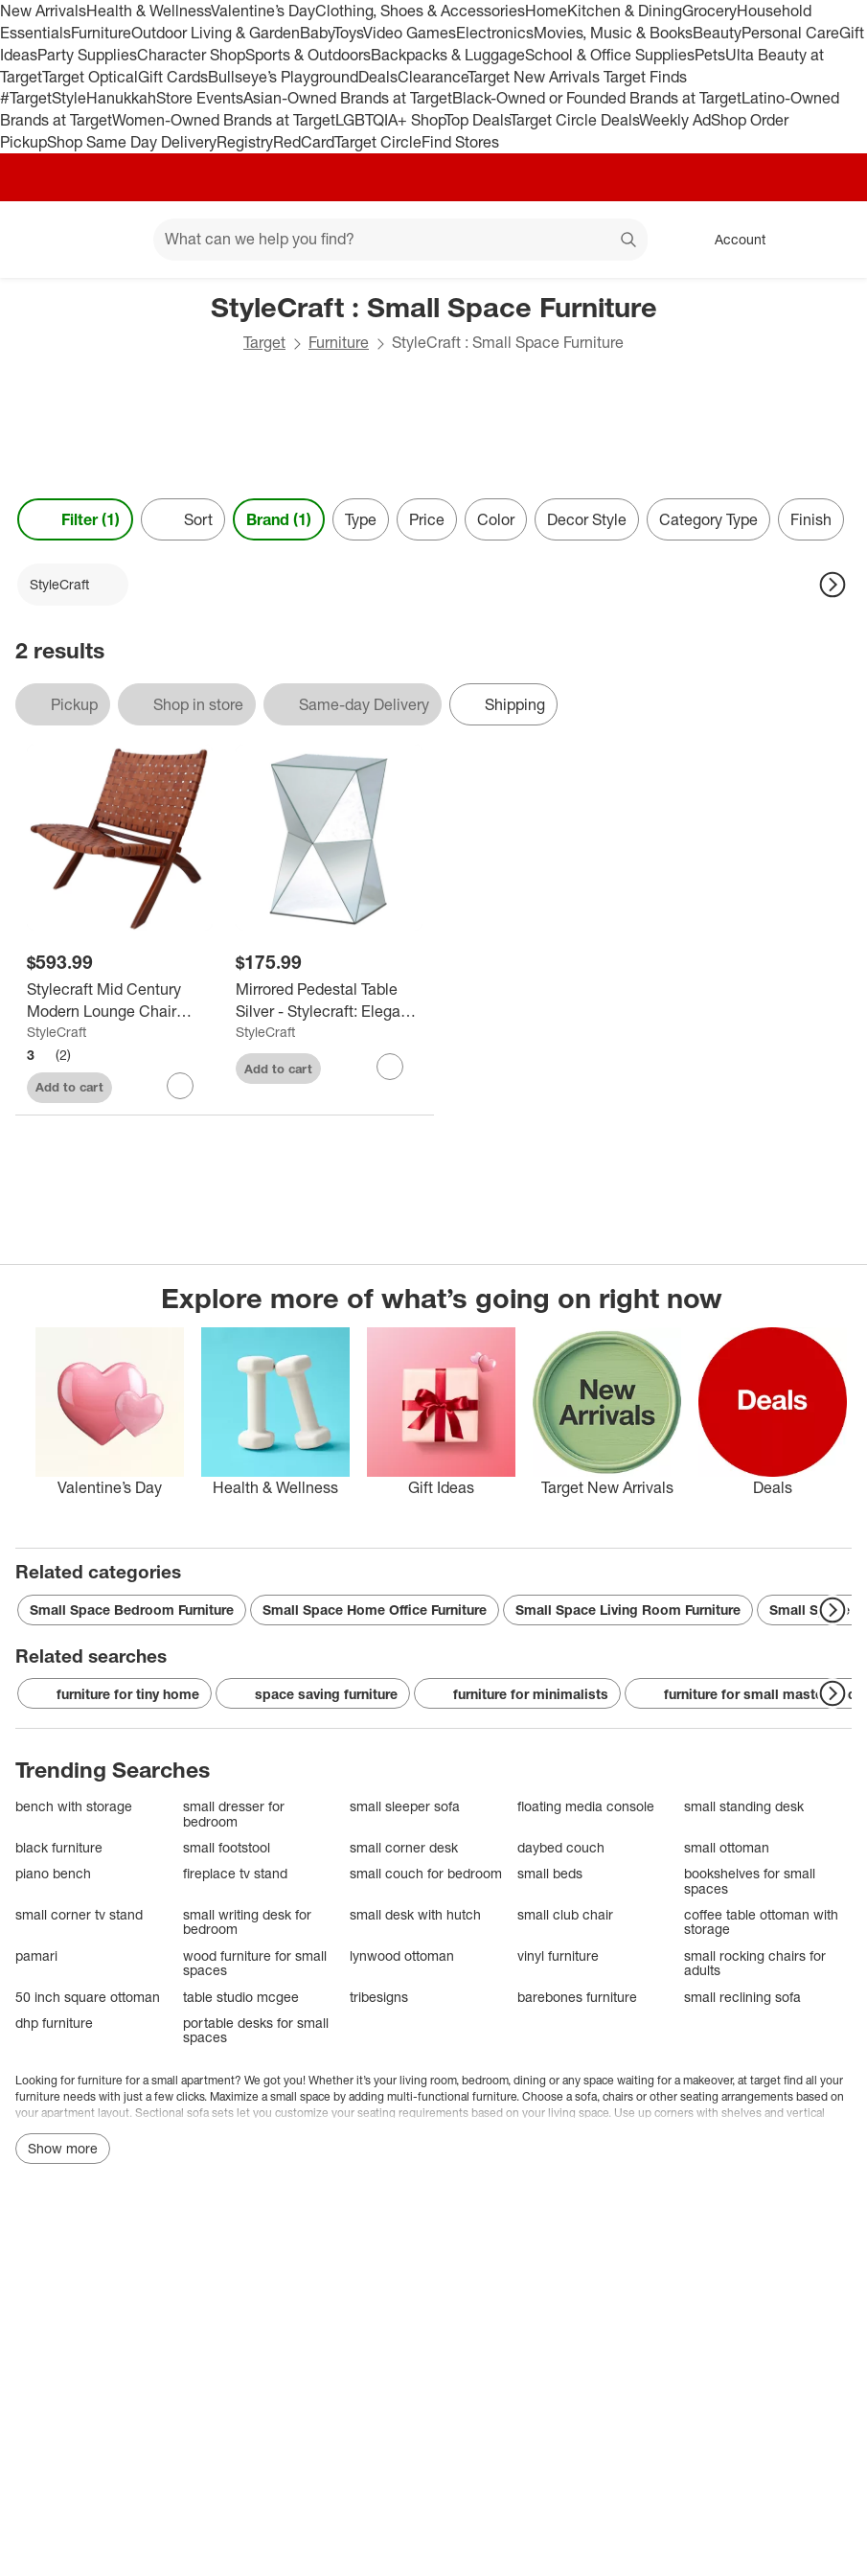  Describe the element at coordinates (811, 519) in the screenshot. I see `Finish` at that location.